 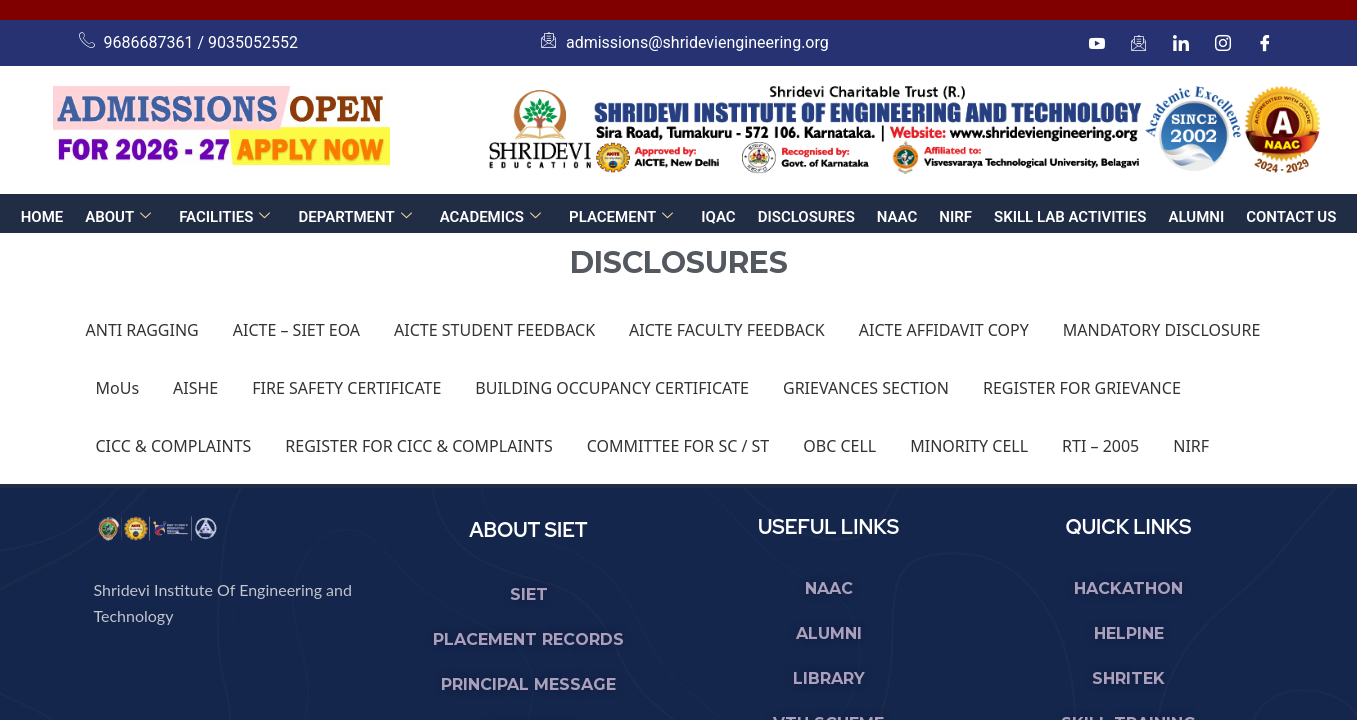 I want to click on GRIEVANCES SECTION, so click(x=866, y=388).